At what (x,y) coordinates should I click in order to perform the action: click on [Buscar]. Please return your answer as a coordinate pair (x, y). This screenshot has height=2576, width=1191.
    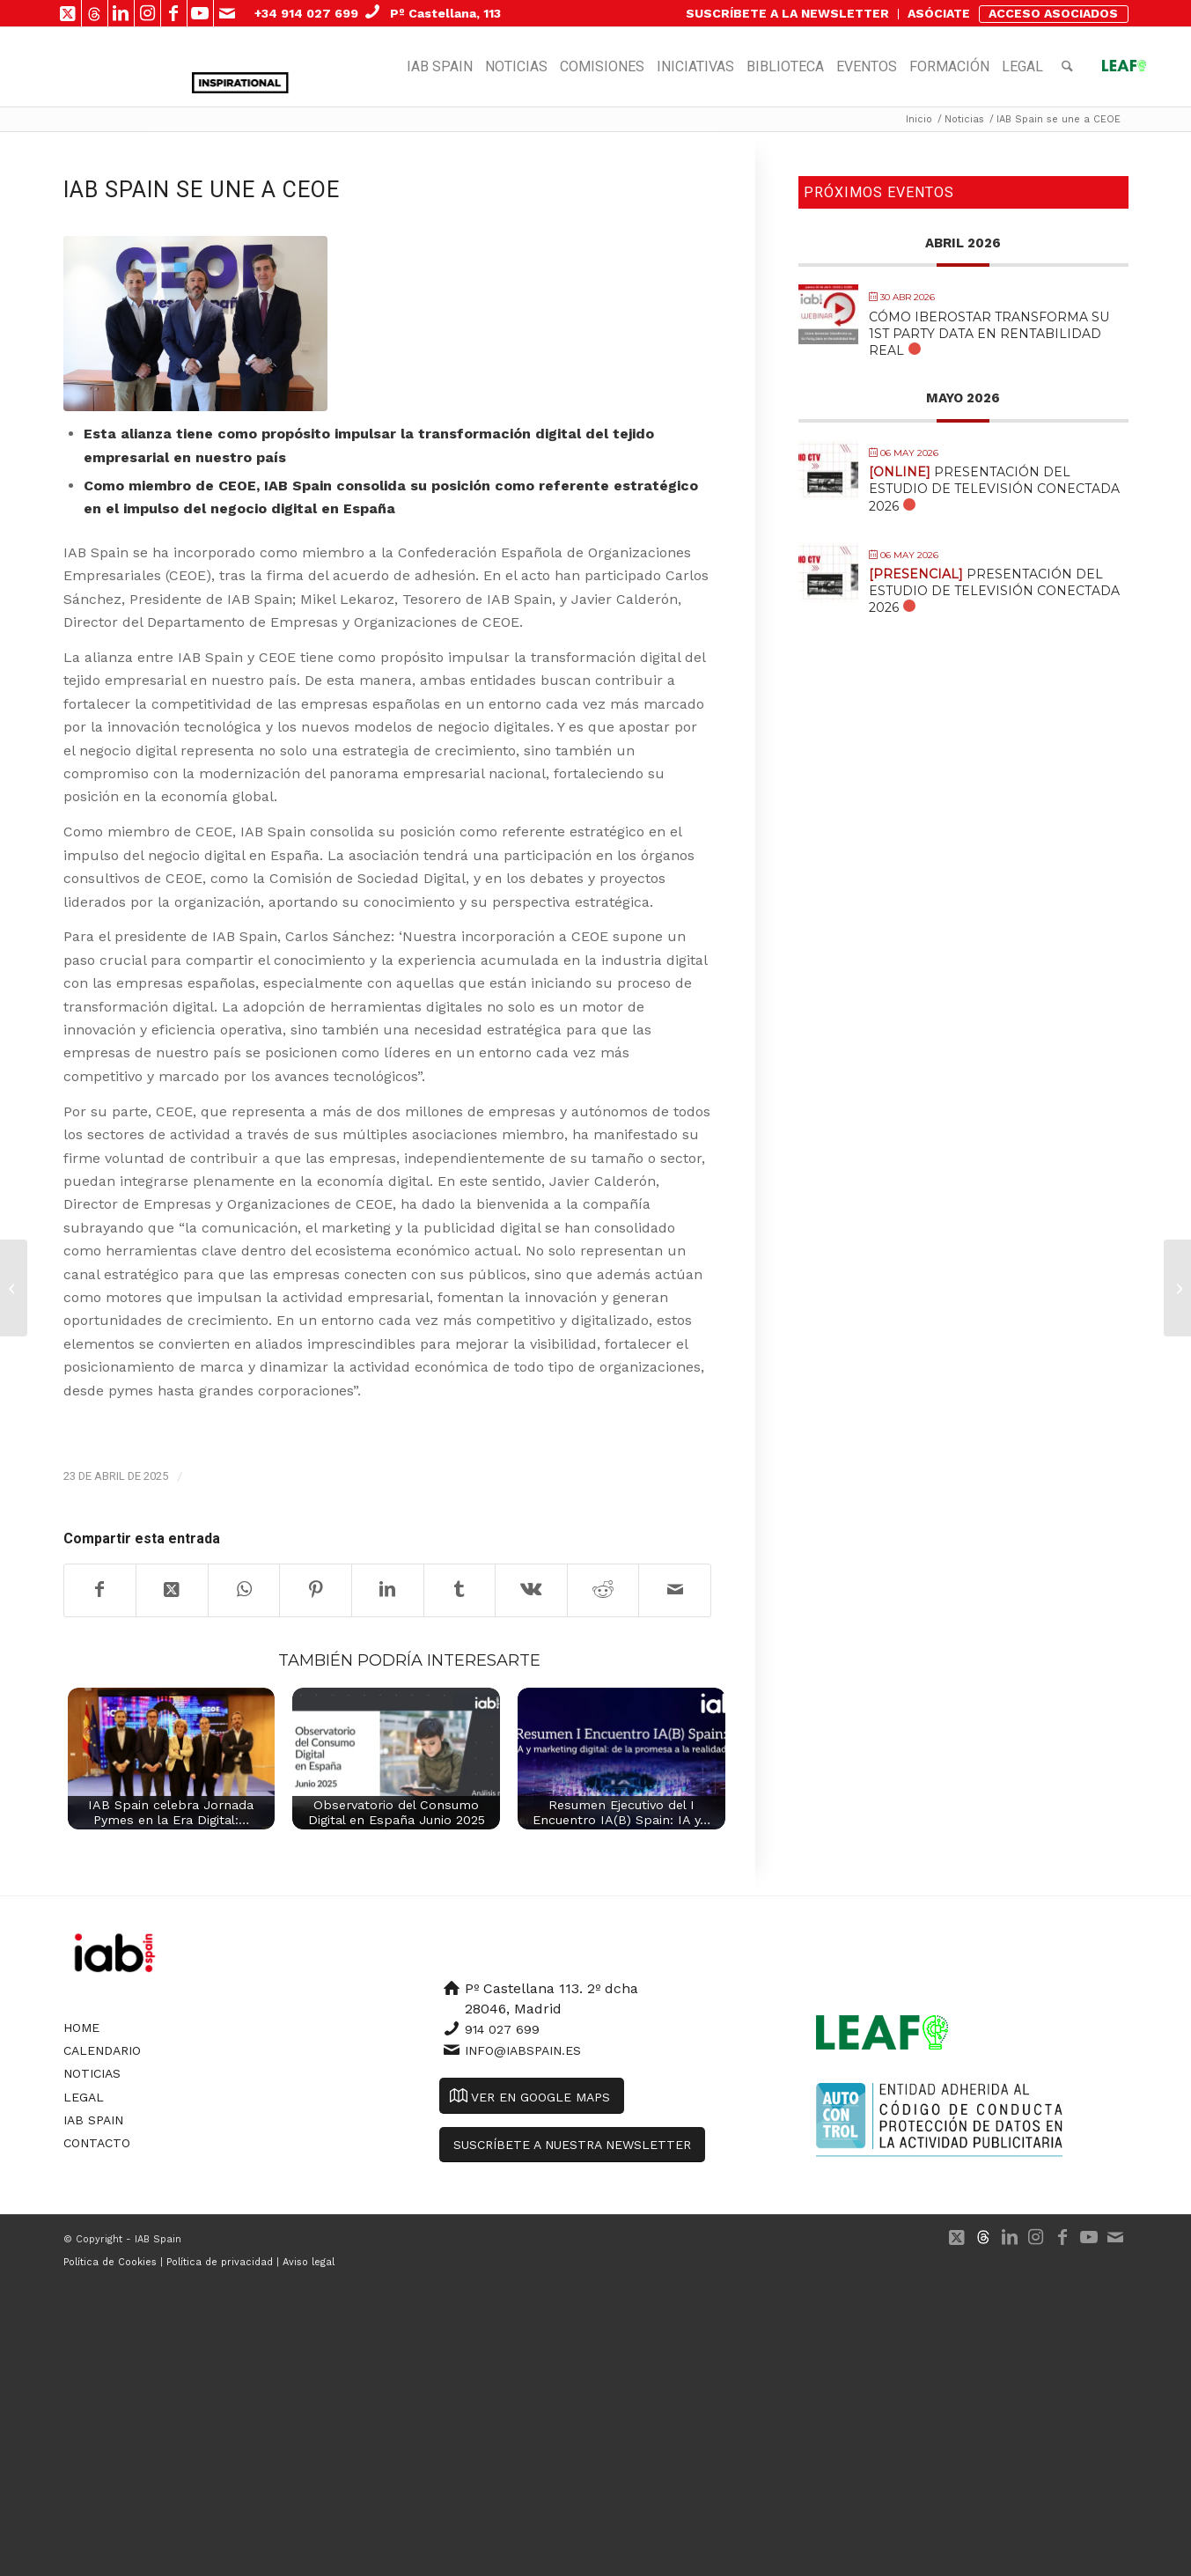
    Looking at the image, I should click on (1067, 67).